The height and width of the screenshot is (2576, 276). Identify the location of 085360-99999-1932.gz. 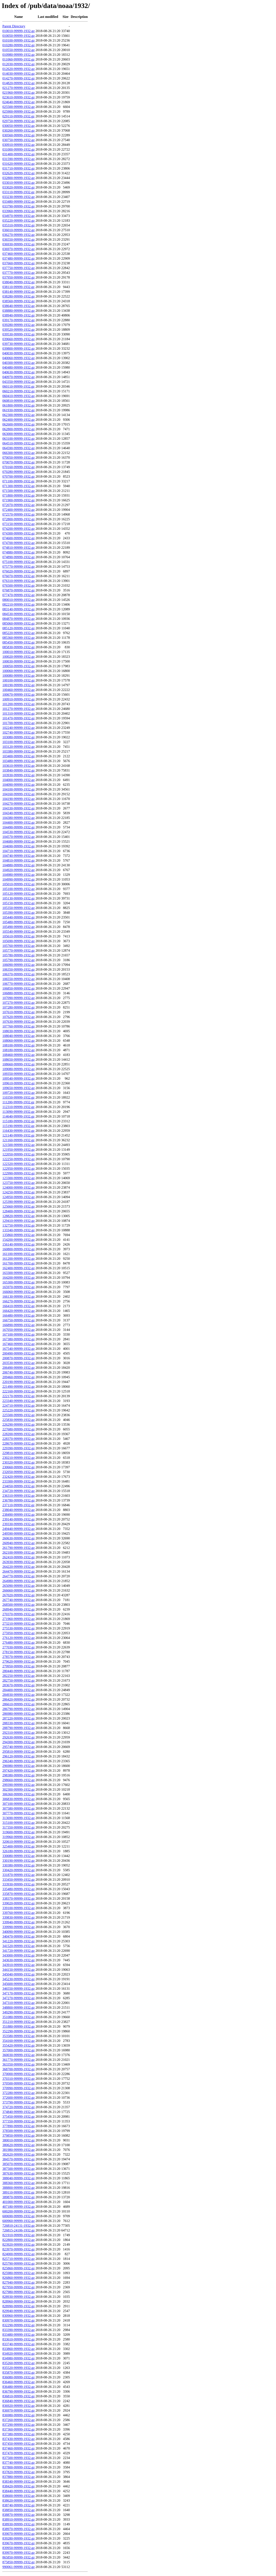
(18, 637).